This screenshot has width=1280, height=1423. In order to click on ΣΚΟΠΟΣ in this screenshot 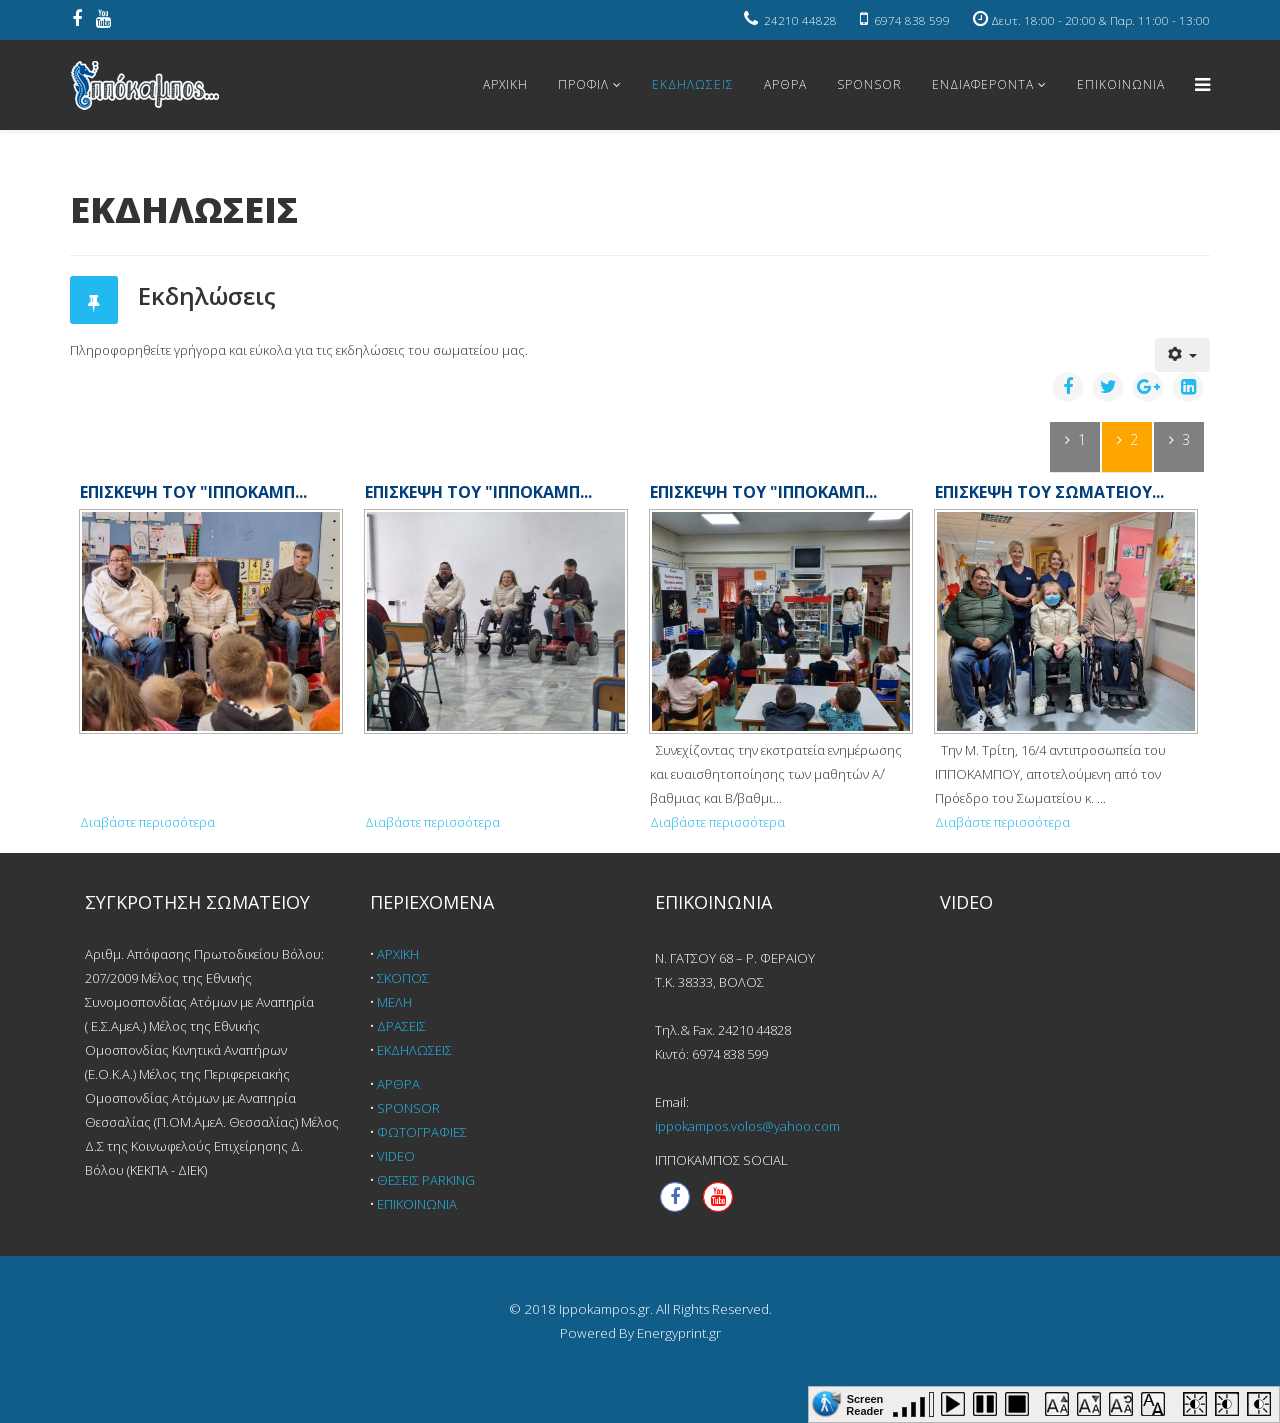, I will do `click(403, 978)`.